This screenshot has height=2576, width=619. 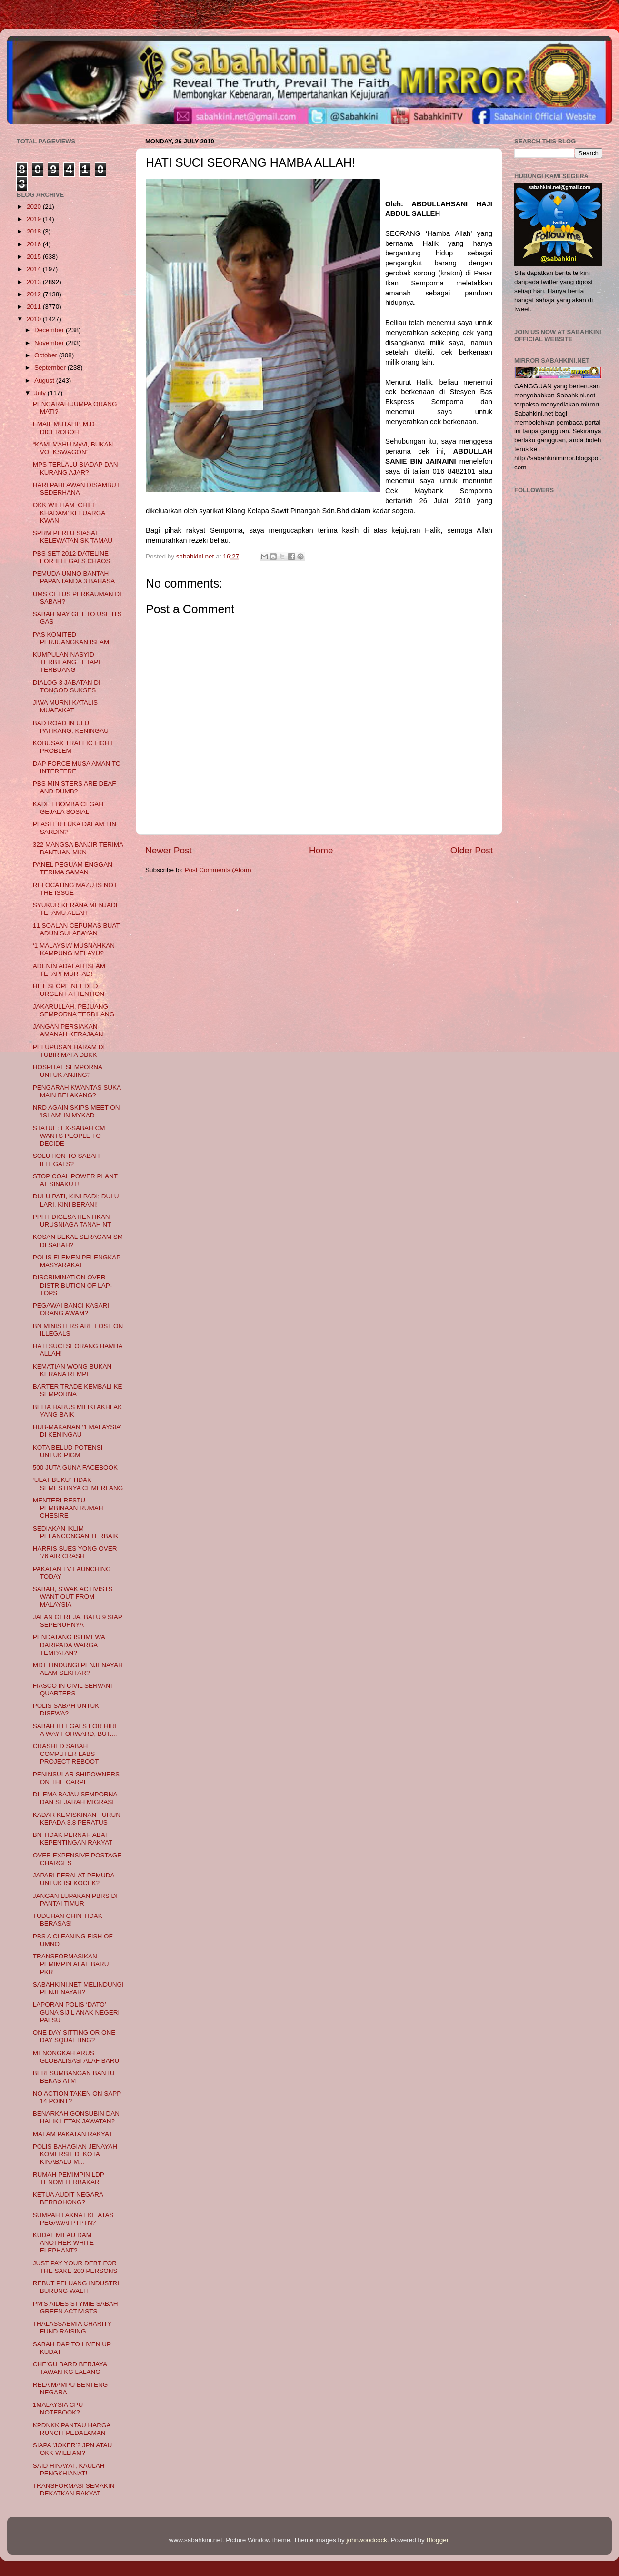 I want to click on JANGAN LUPAKAN PBRS DI PANTAI TIMUR, so click(x=75, y=1899).